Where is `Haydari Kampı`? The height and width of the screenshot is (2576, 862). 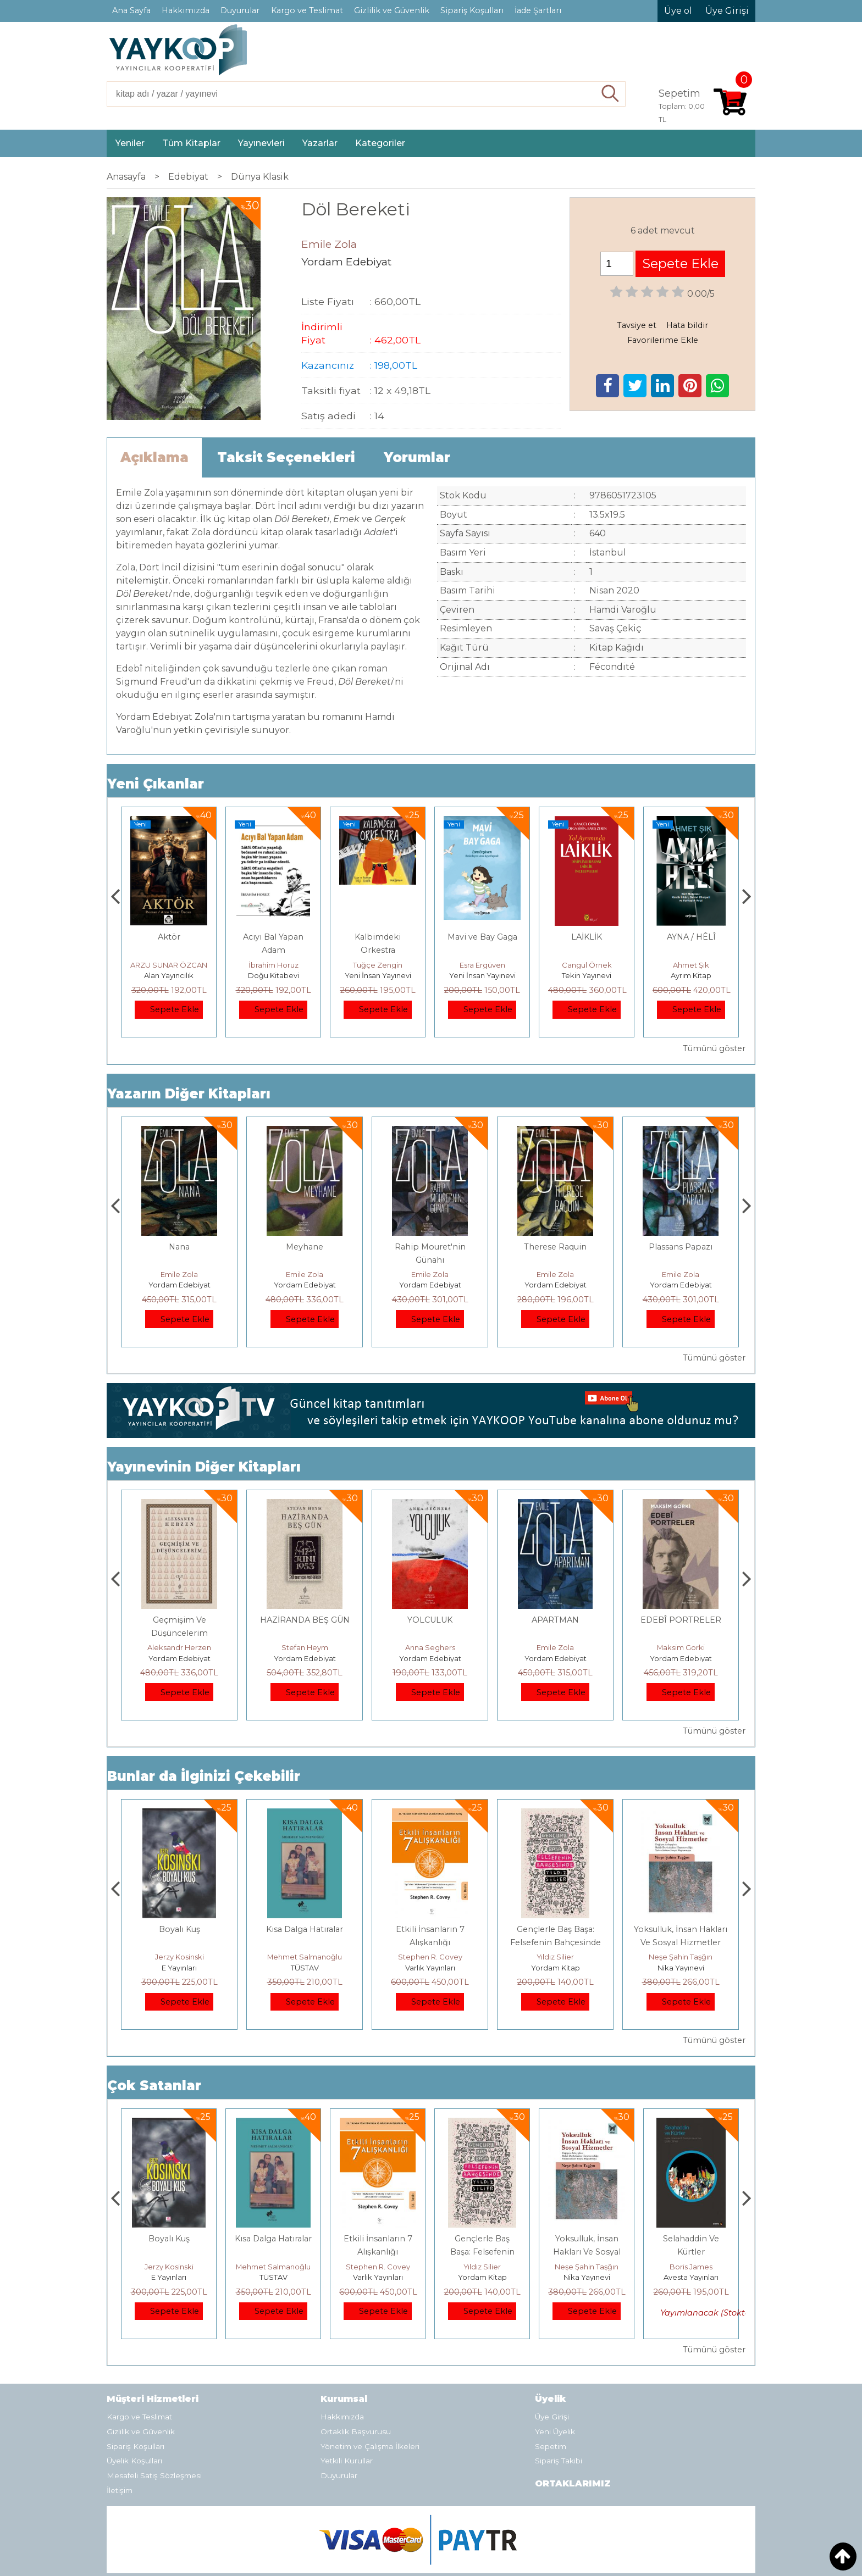 Haydari Kampı is located at coordinates (179, 1620).